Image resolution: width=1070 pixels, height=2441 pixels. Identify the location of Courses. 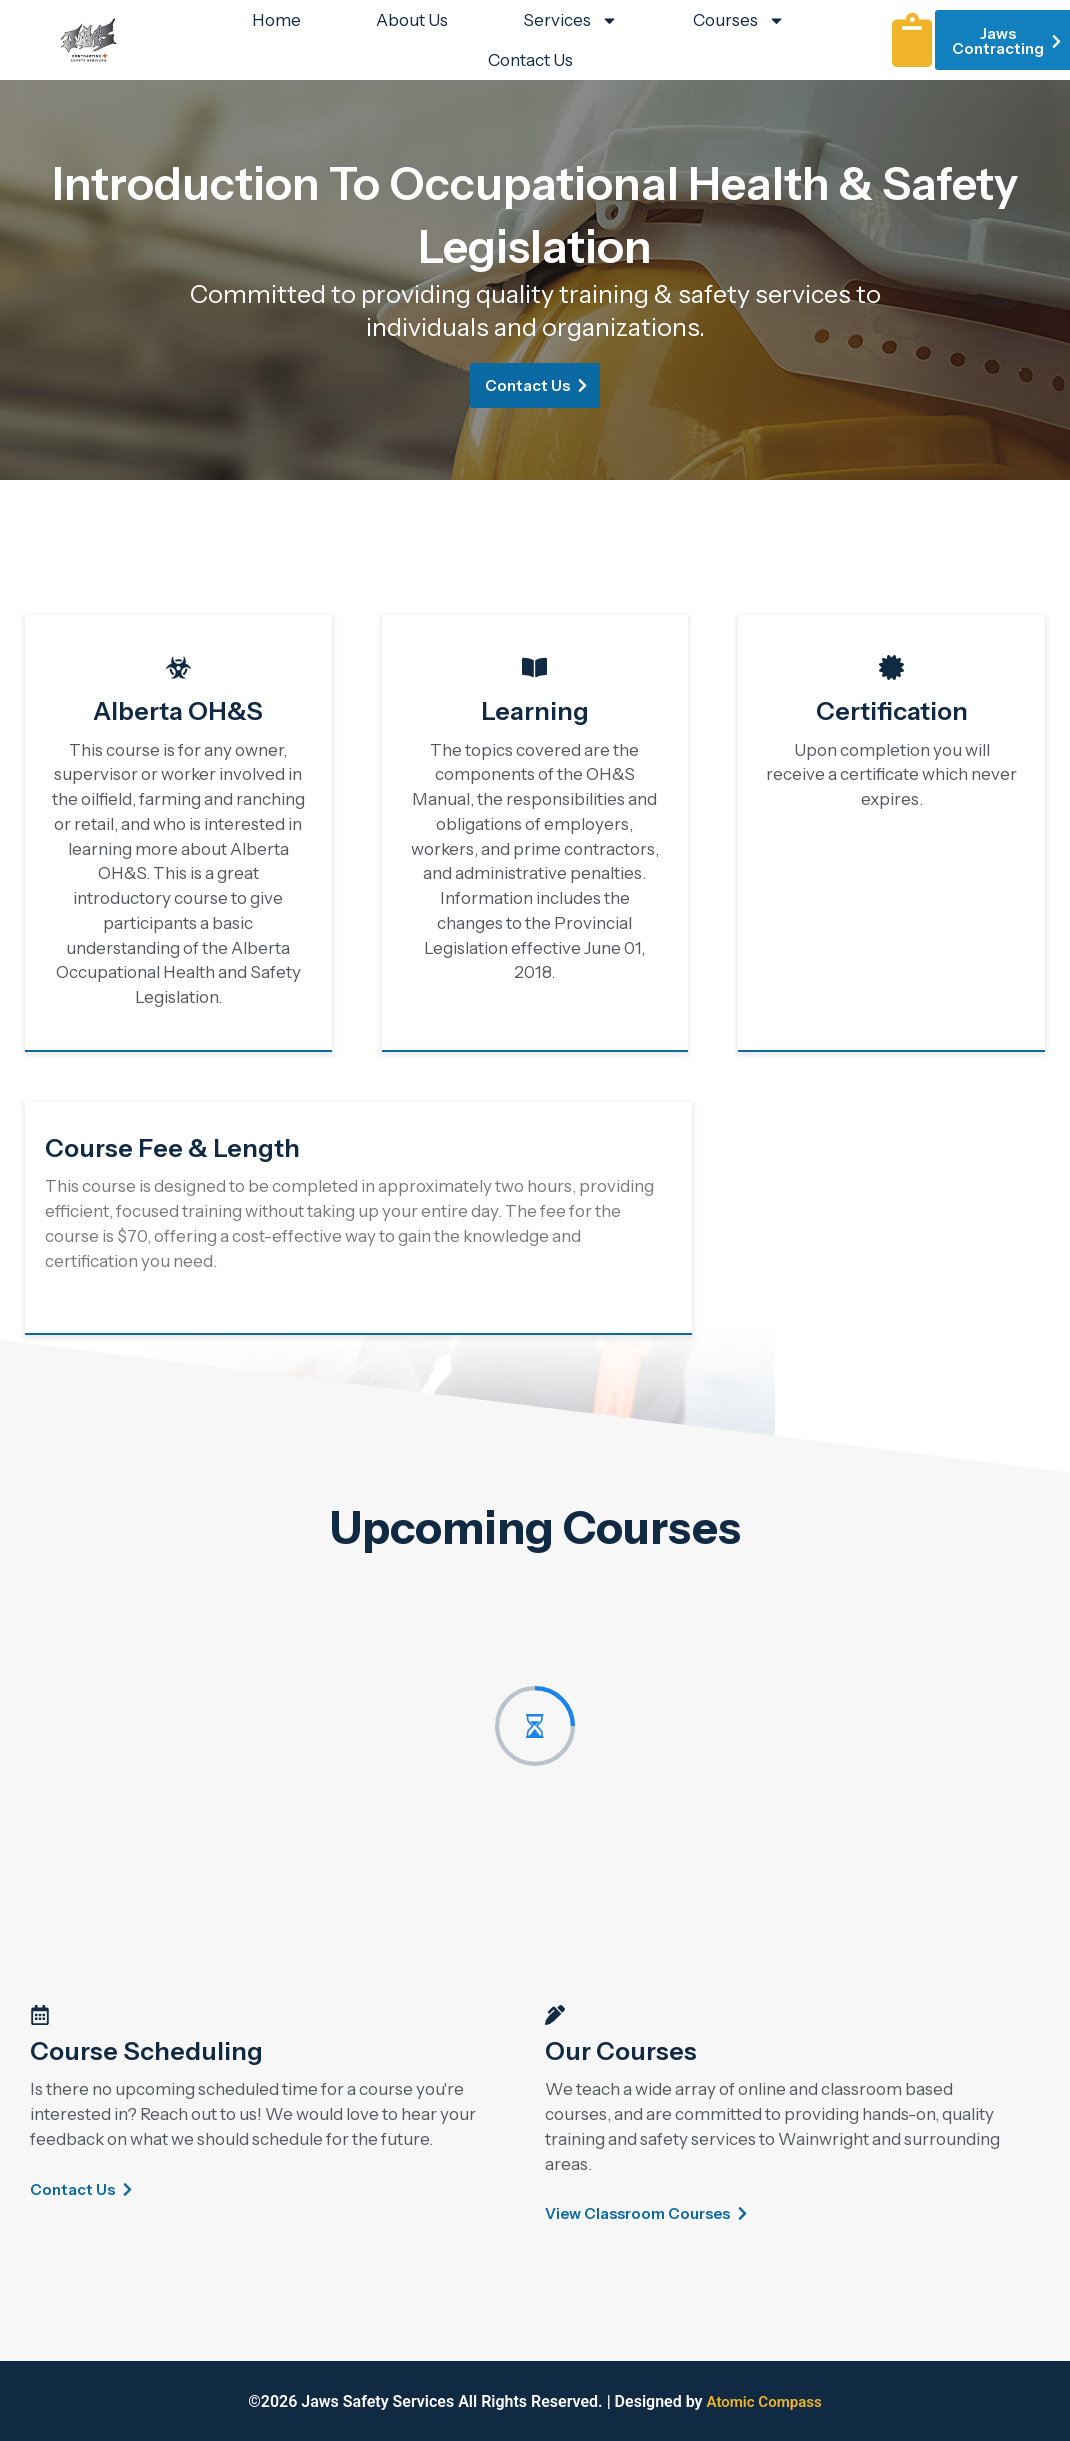
(739, 20).